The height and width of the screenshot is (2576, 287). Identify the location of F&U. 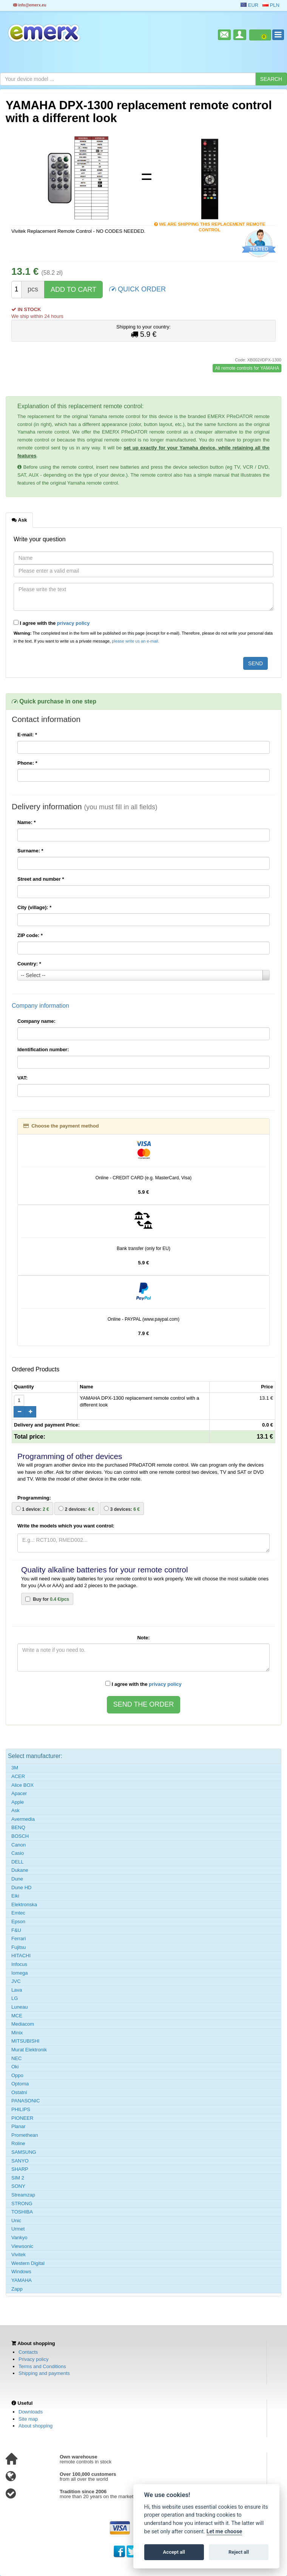
(16, 1930).